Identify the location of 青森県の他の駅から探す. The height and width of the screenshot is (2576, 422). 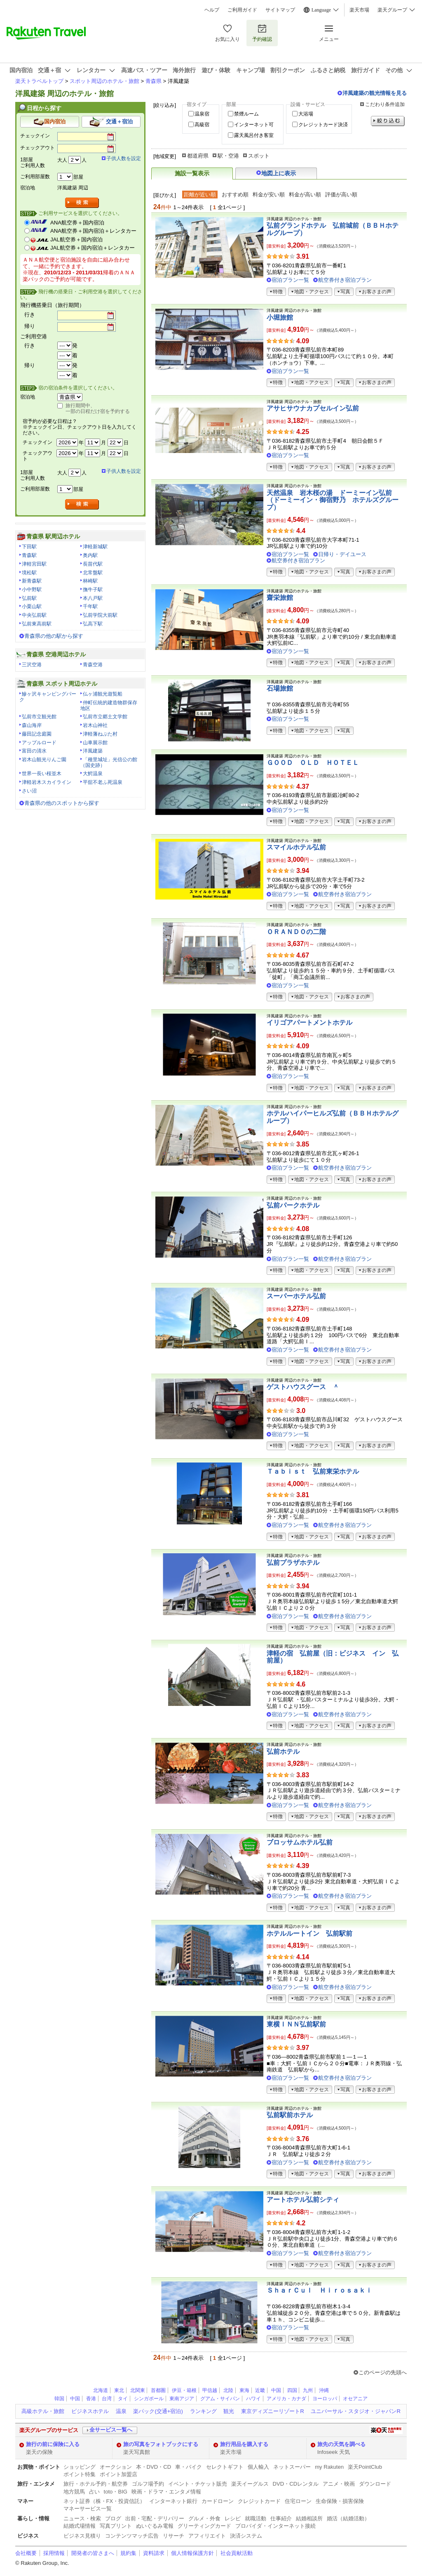
(53, 636).